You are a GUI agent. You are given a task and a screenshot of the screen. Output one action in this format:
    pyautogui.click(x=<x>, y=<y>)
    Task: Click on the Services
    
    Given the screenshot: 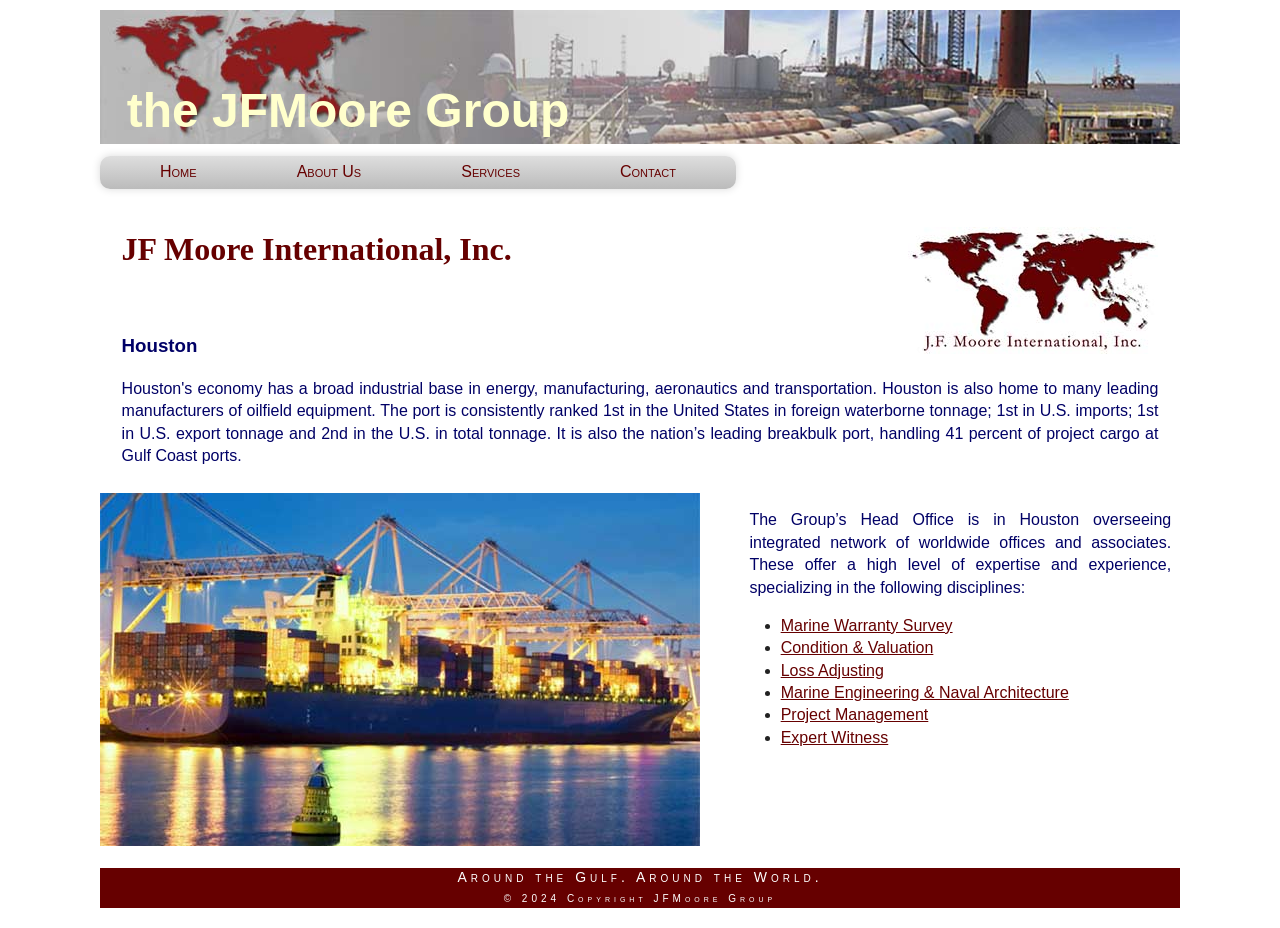 What is the action you would take?
    pyautogui.click(x=490, y=171)
    